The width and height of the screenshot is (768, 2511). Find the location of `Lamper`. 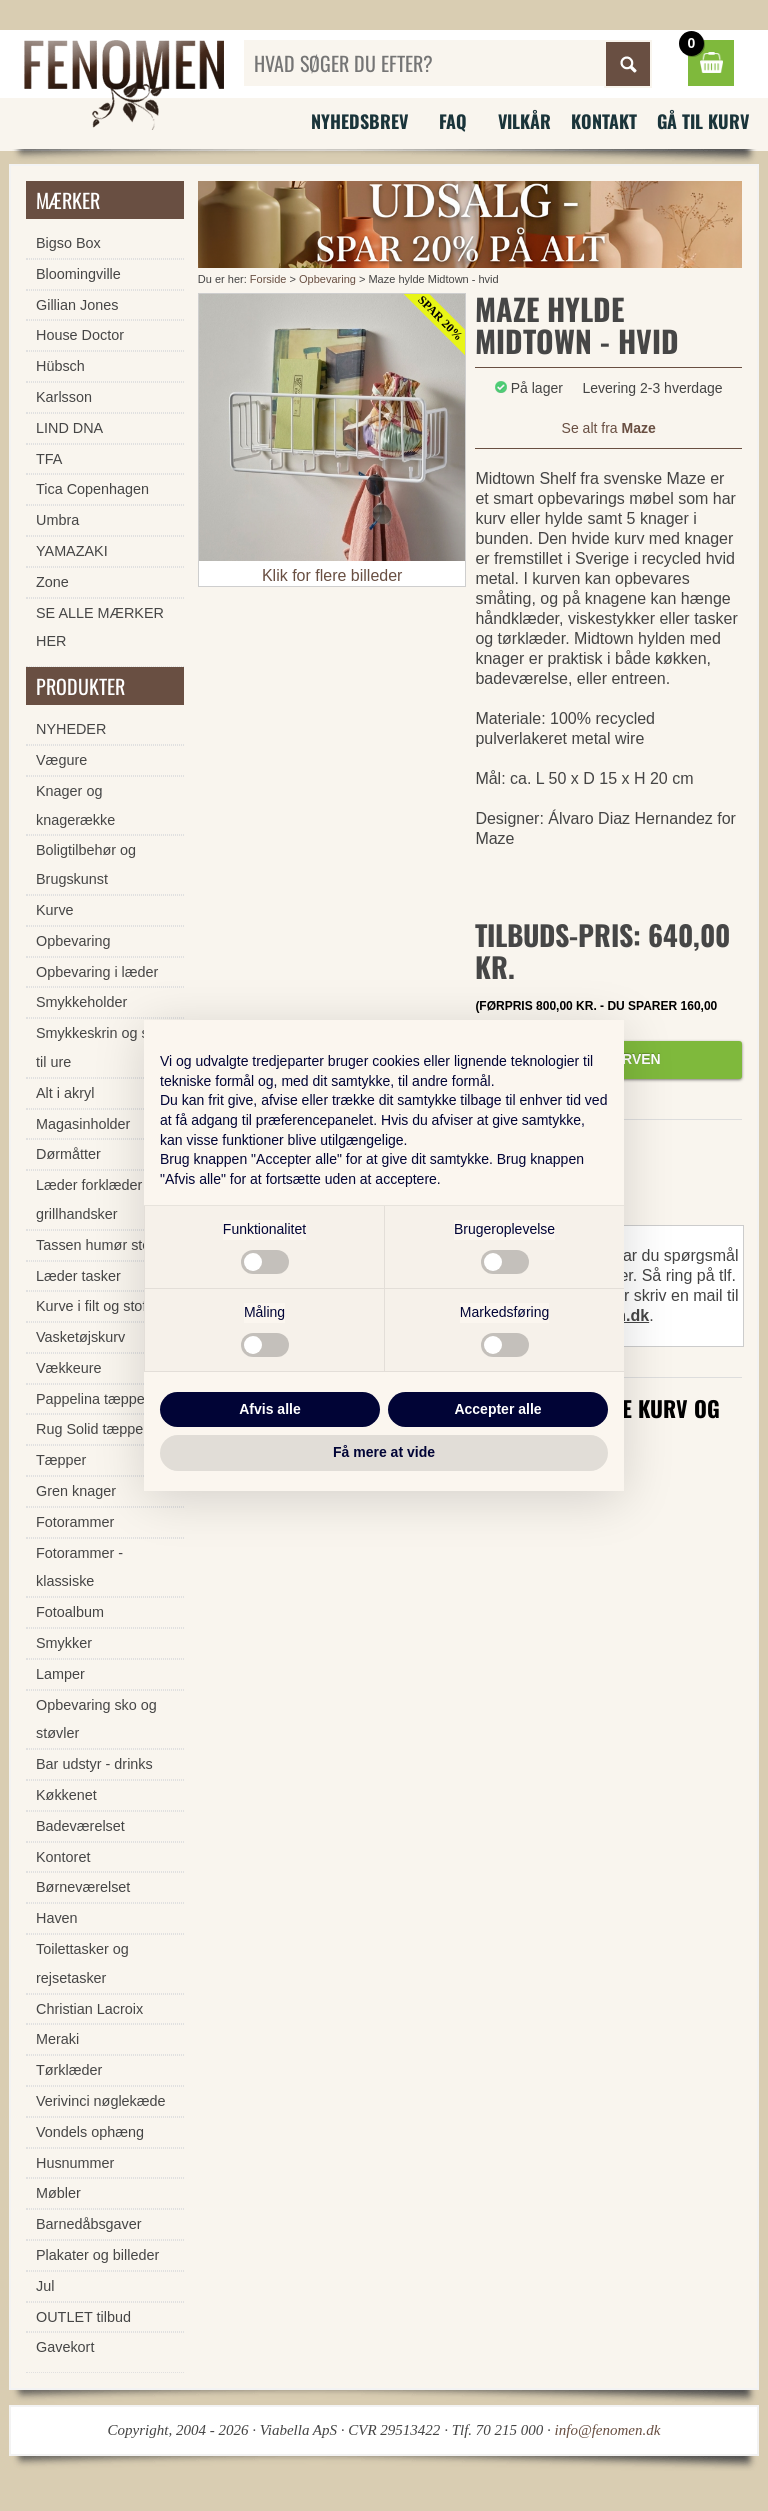

Lamper is located at coordinates (60, 1674).